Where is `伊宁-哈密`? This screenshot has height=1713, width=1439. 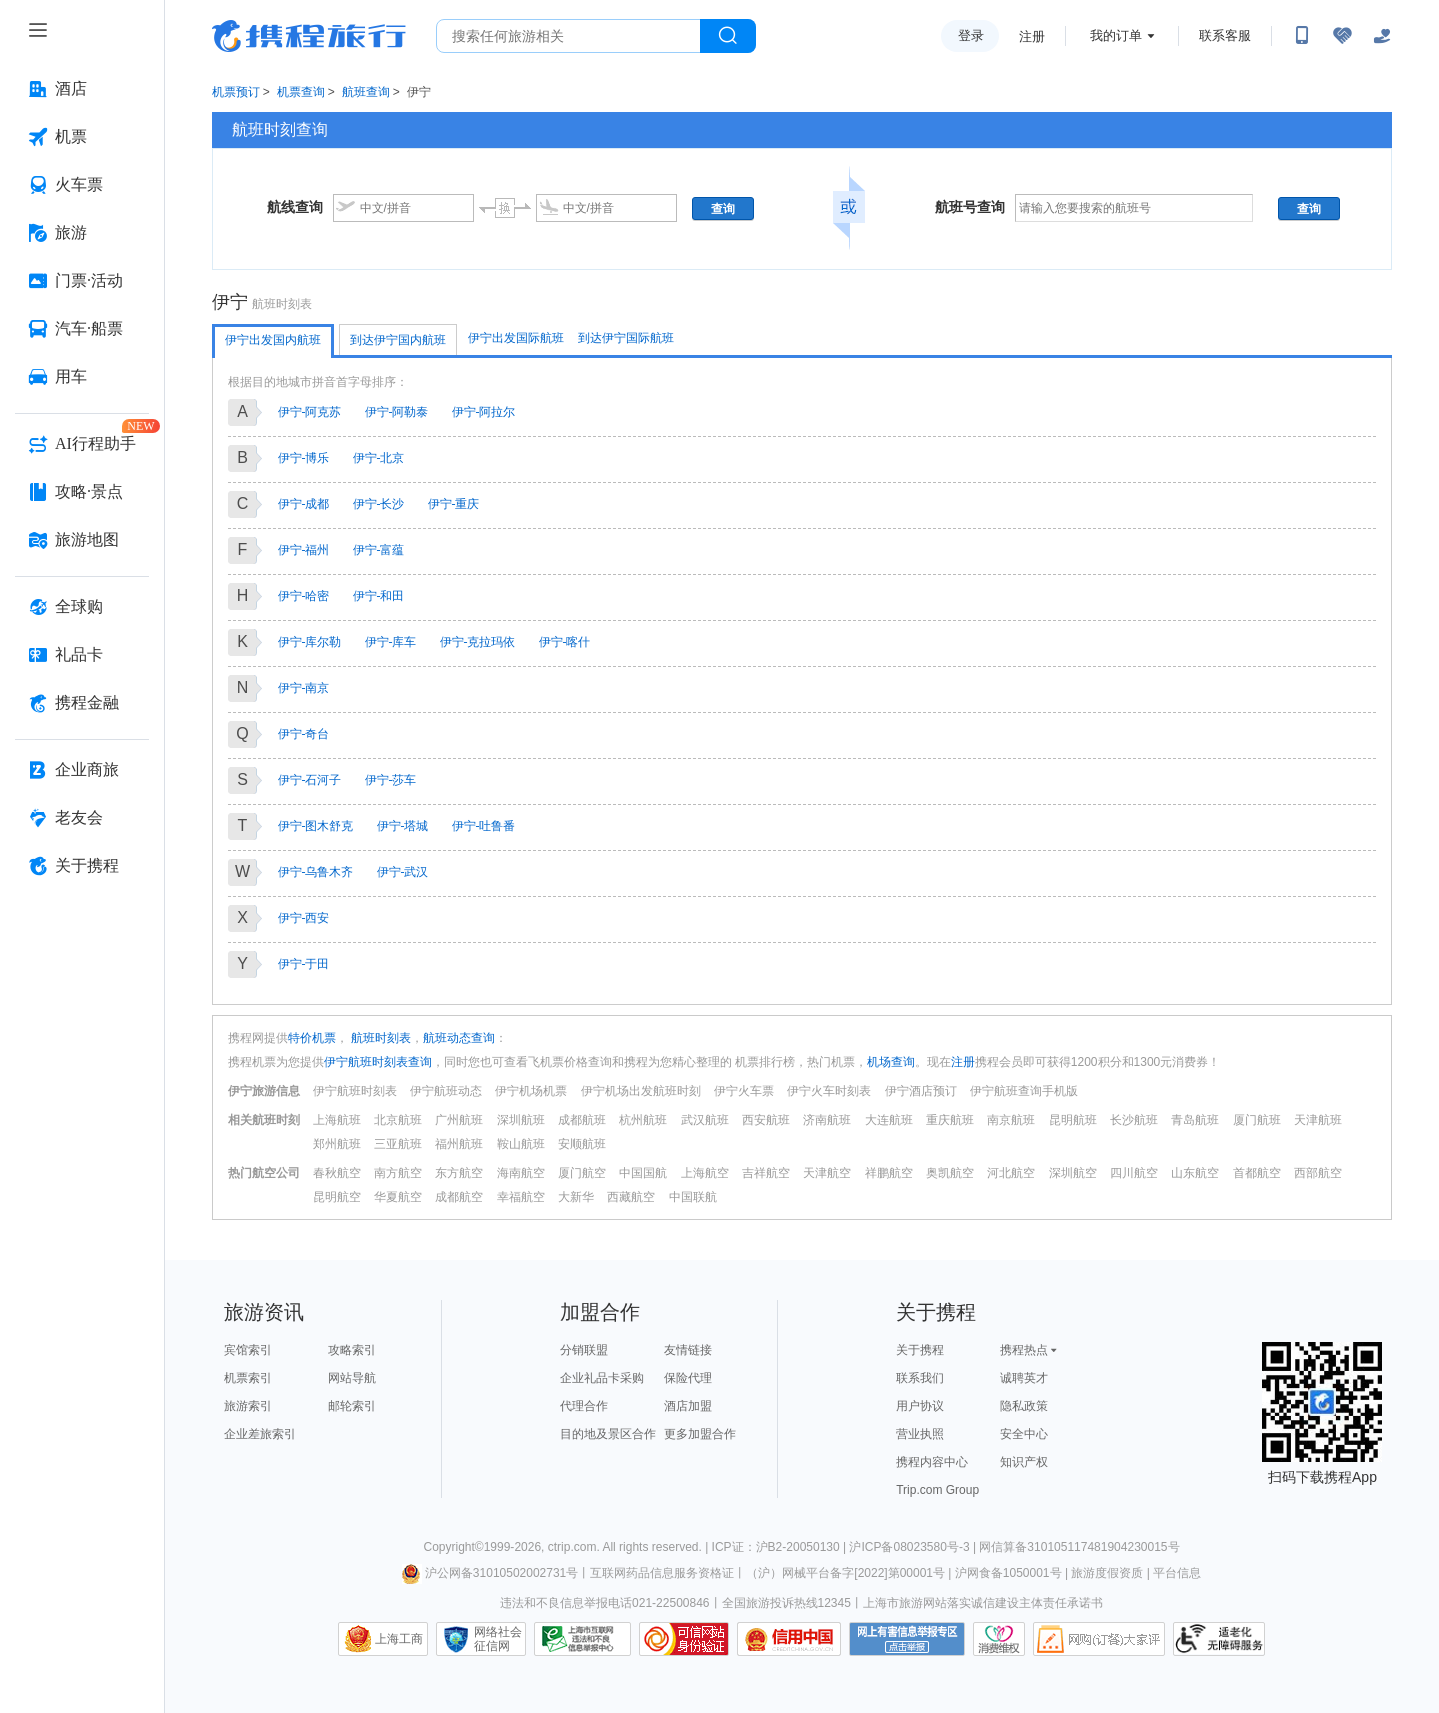
伊宁-哈密 is located at coordinates (304, 596).